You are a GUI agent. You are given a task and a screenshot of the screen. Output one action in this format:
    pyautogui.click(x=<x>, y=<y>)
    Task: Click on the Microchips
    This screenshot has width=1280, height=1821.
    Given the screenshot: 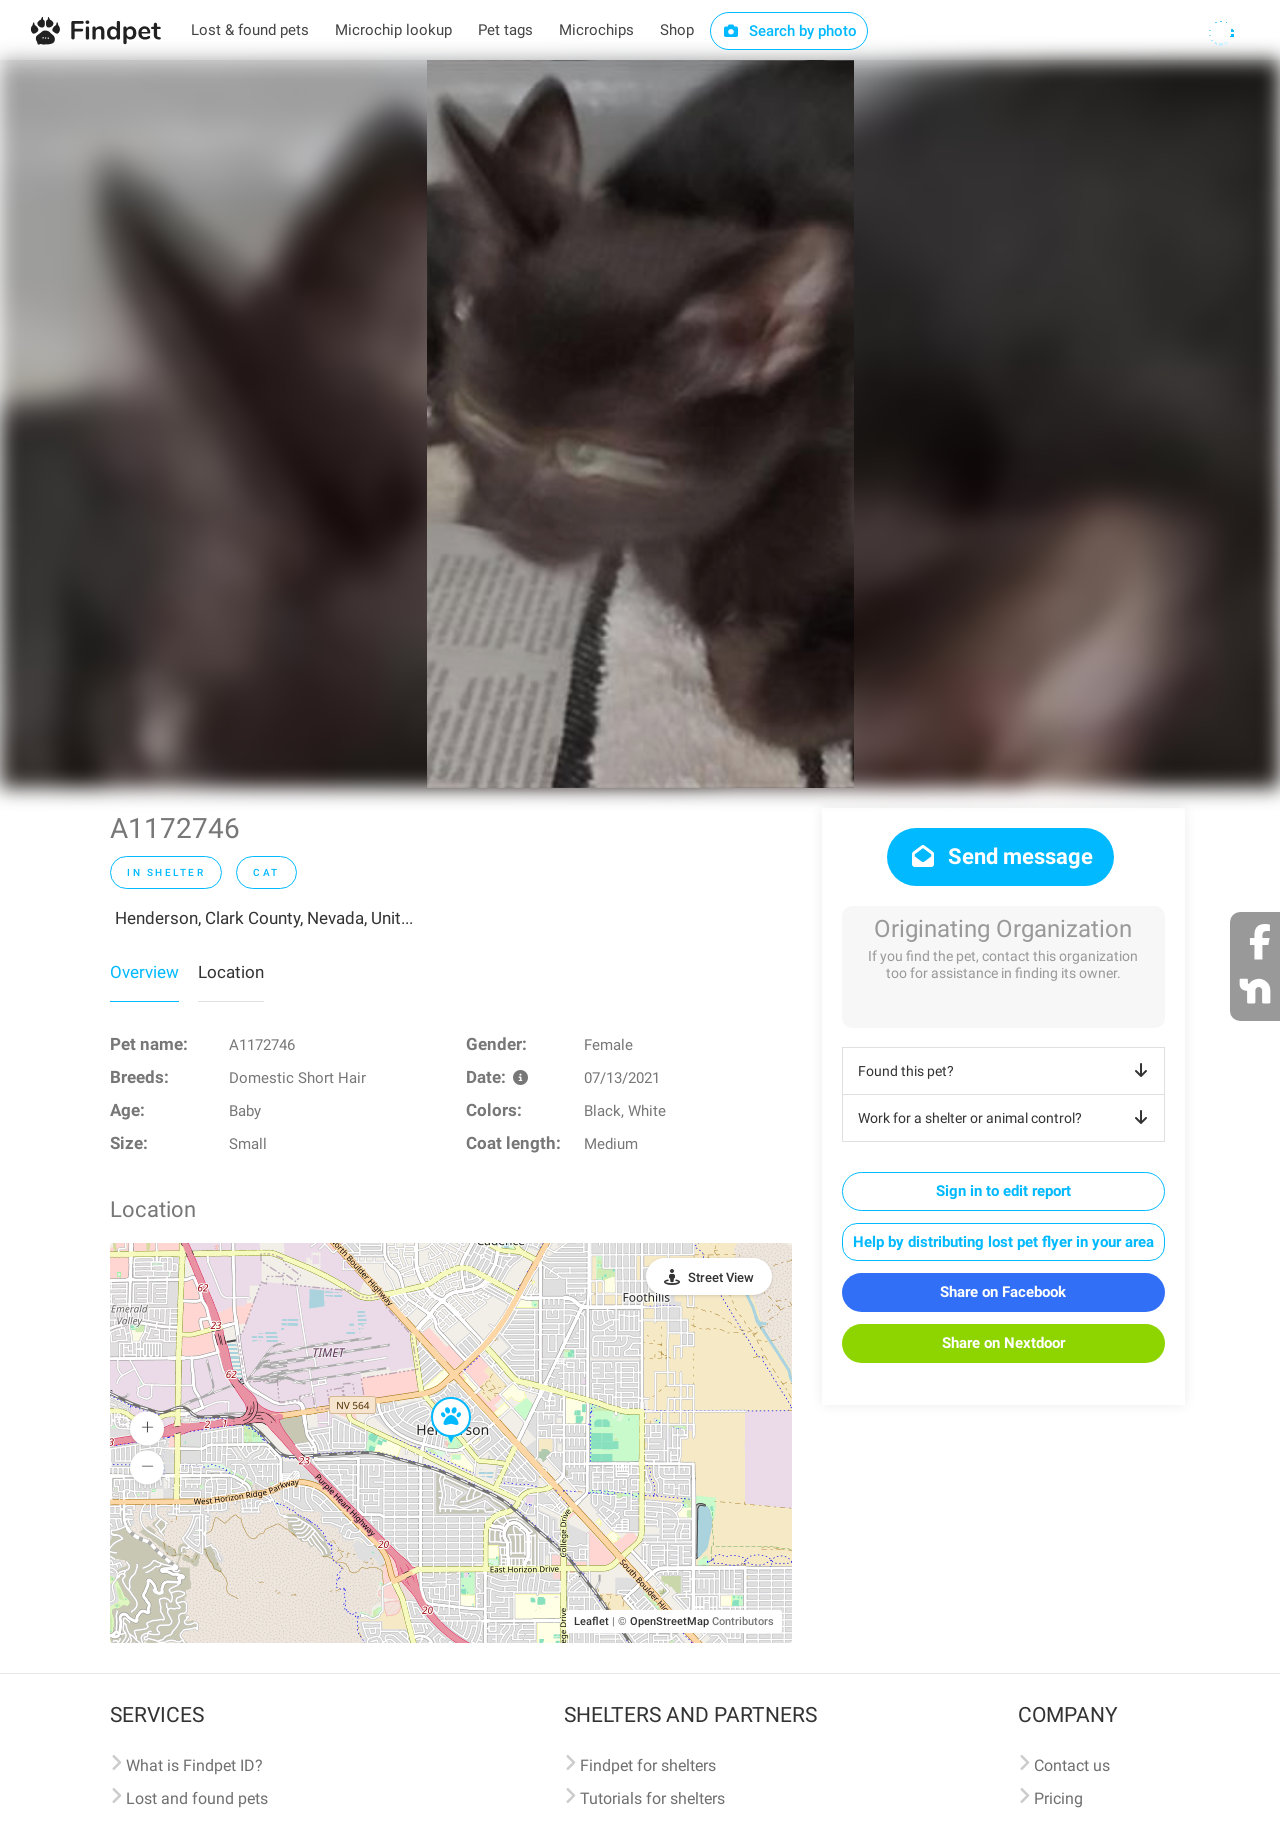 What is the action you would take?
    pyautogui.click(x=596, y=30)
    